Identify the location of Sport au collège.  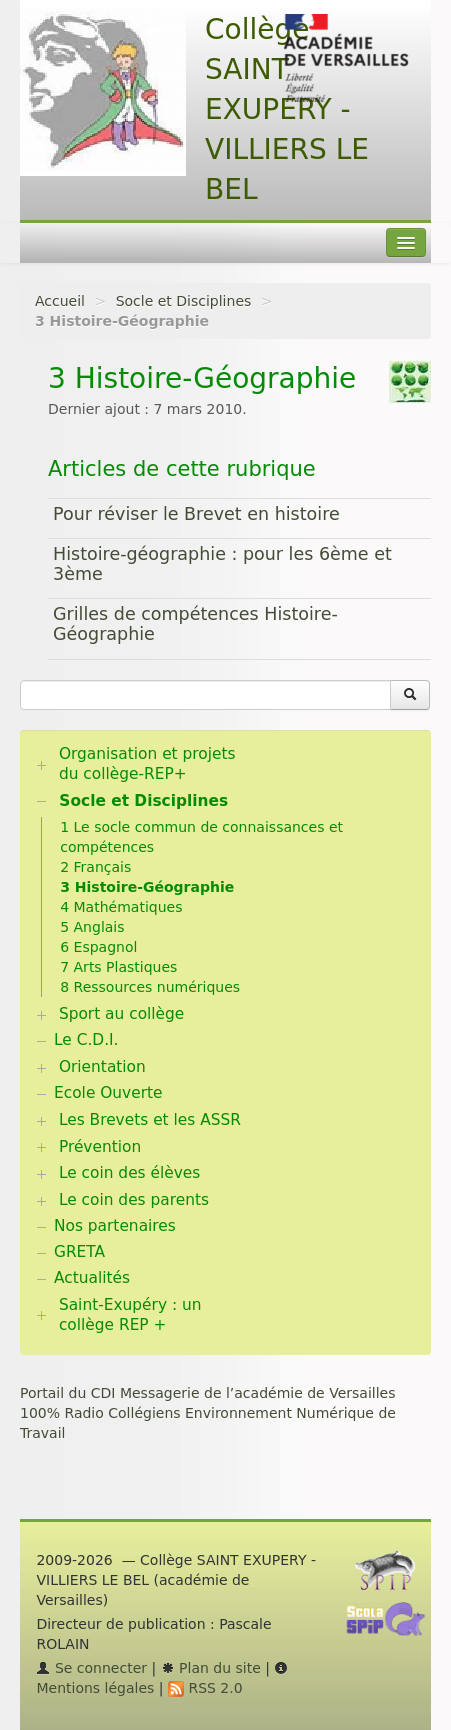
(121, 1014).